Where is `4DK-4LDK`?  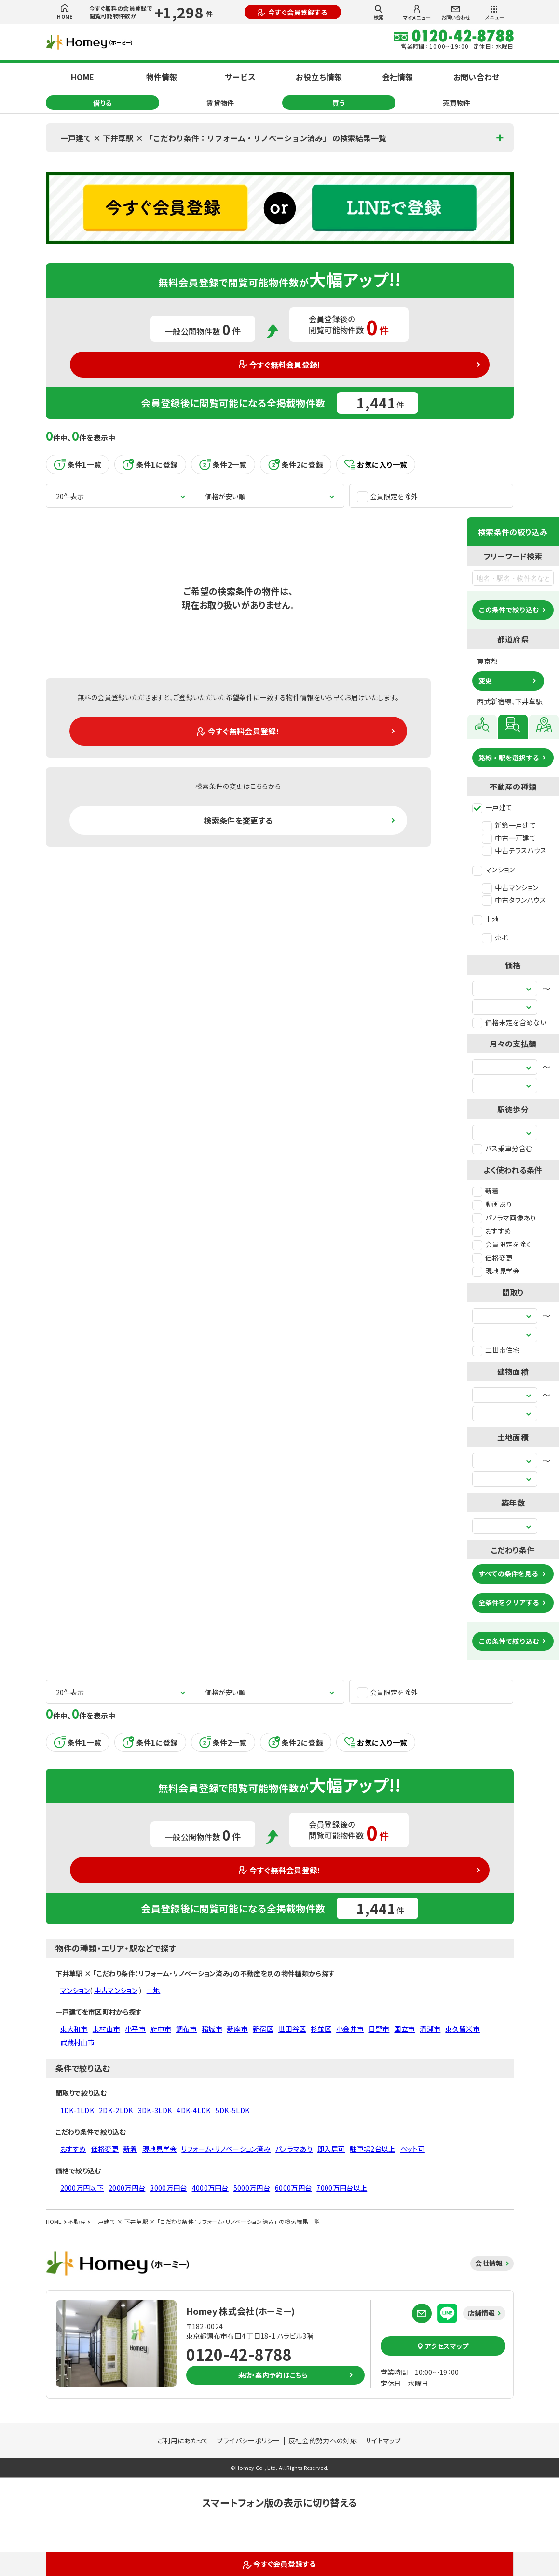 4DK-4LDK is located at coordinates (194, 2110).